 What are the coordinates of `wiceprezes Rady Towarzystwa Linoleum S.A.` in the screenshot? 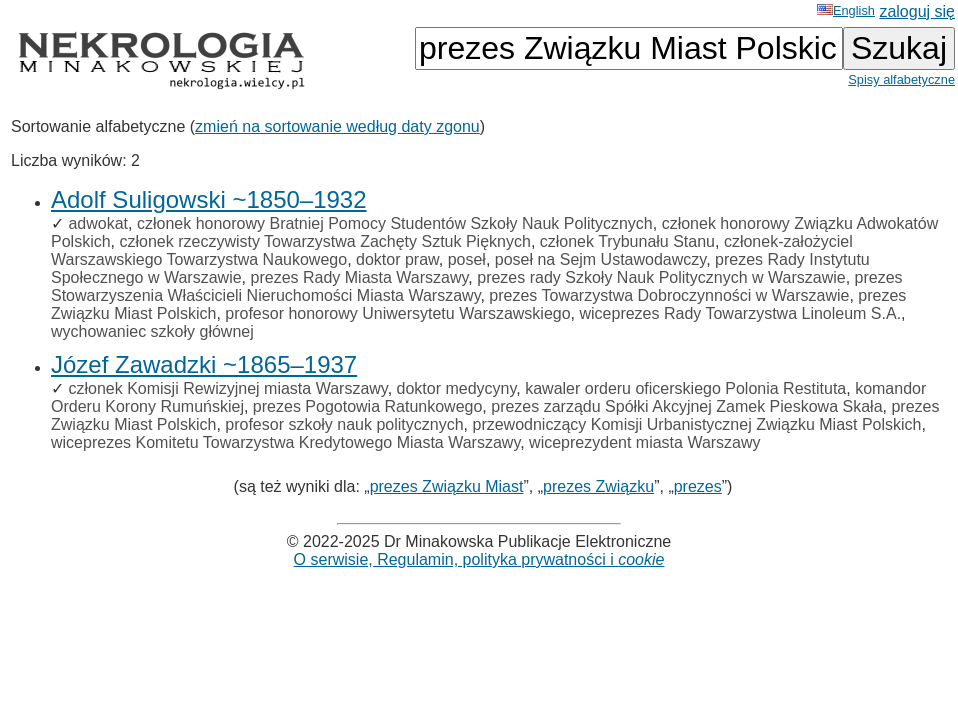 It's located at (740, 313).